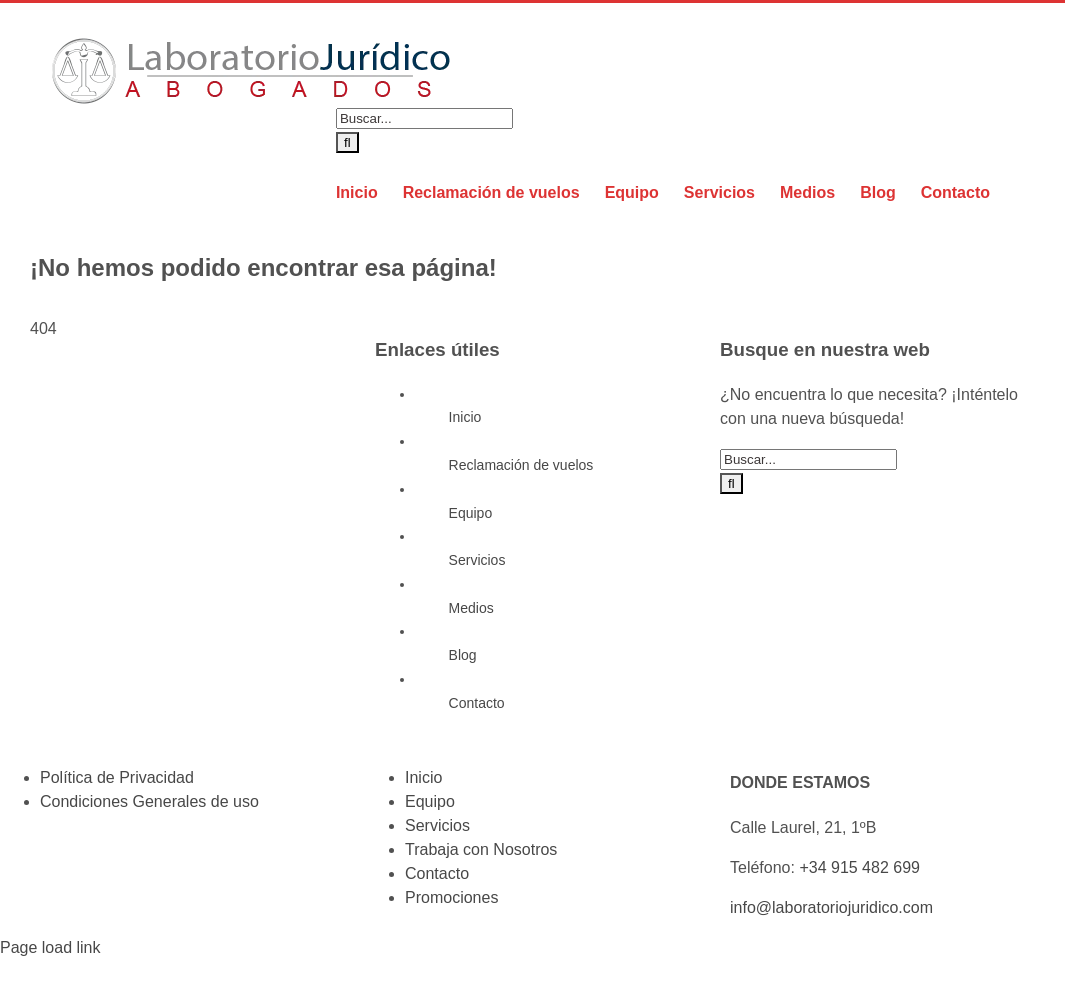 This screenshot has height=984, width=1065. I want to click on Condiciones Generales de uso, so click(149, 801).